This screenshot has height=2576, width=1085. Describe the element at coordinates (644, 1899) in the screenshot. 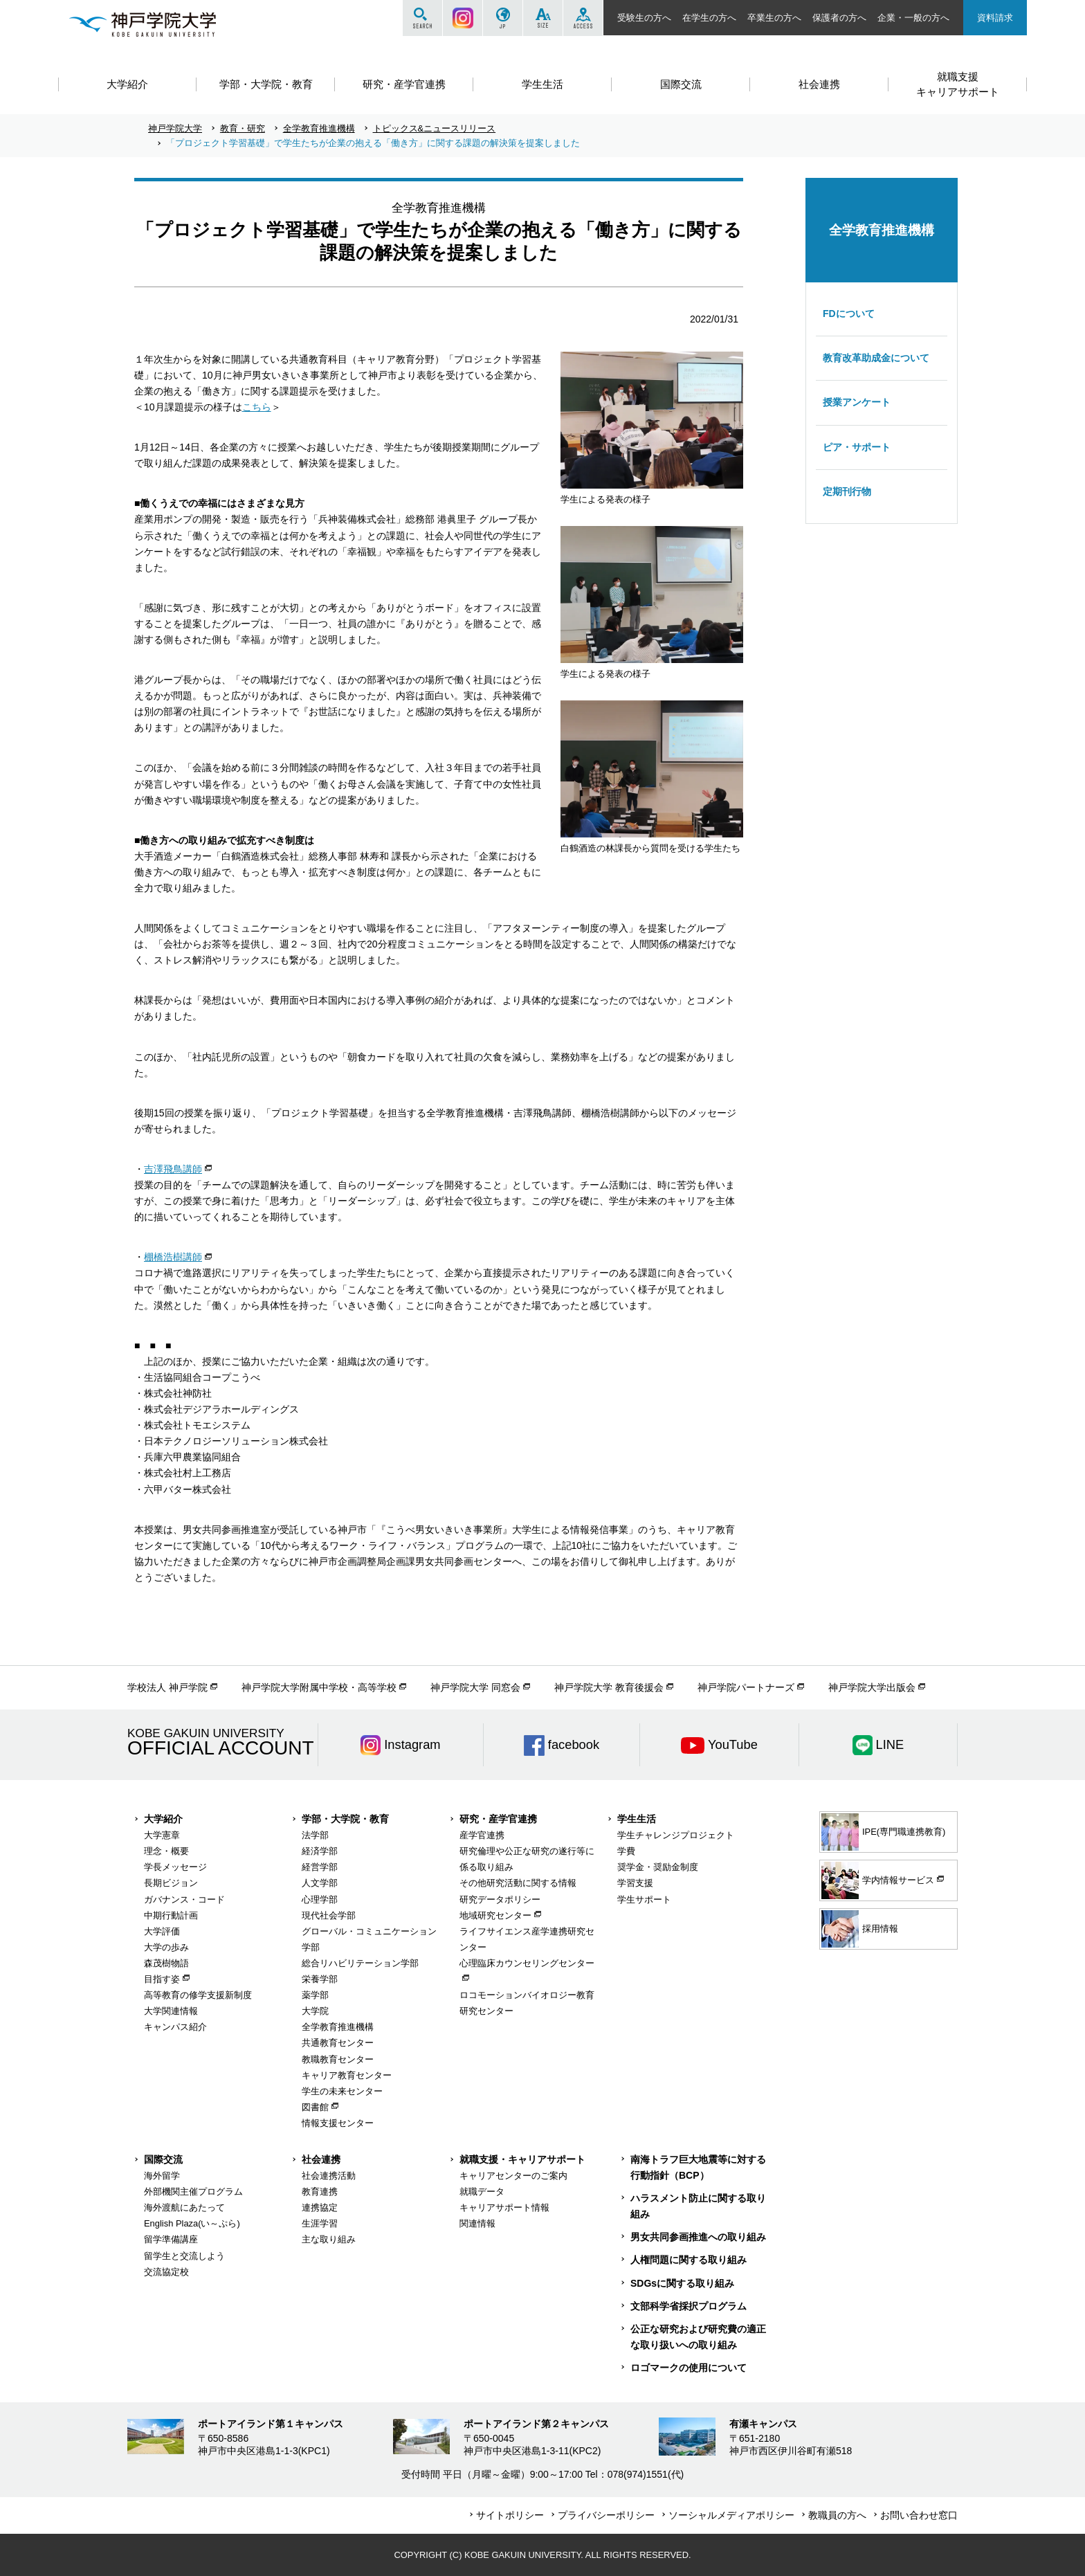

I see `学生サポート` at that location.